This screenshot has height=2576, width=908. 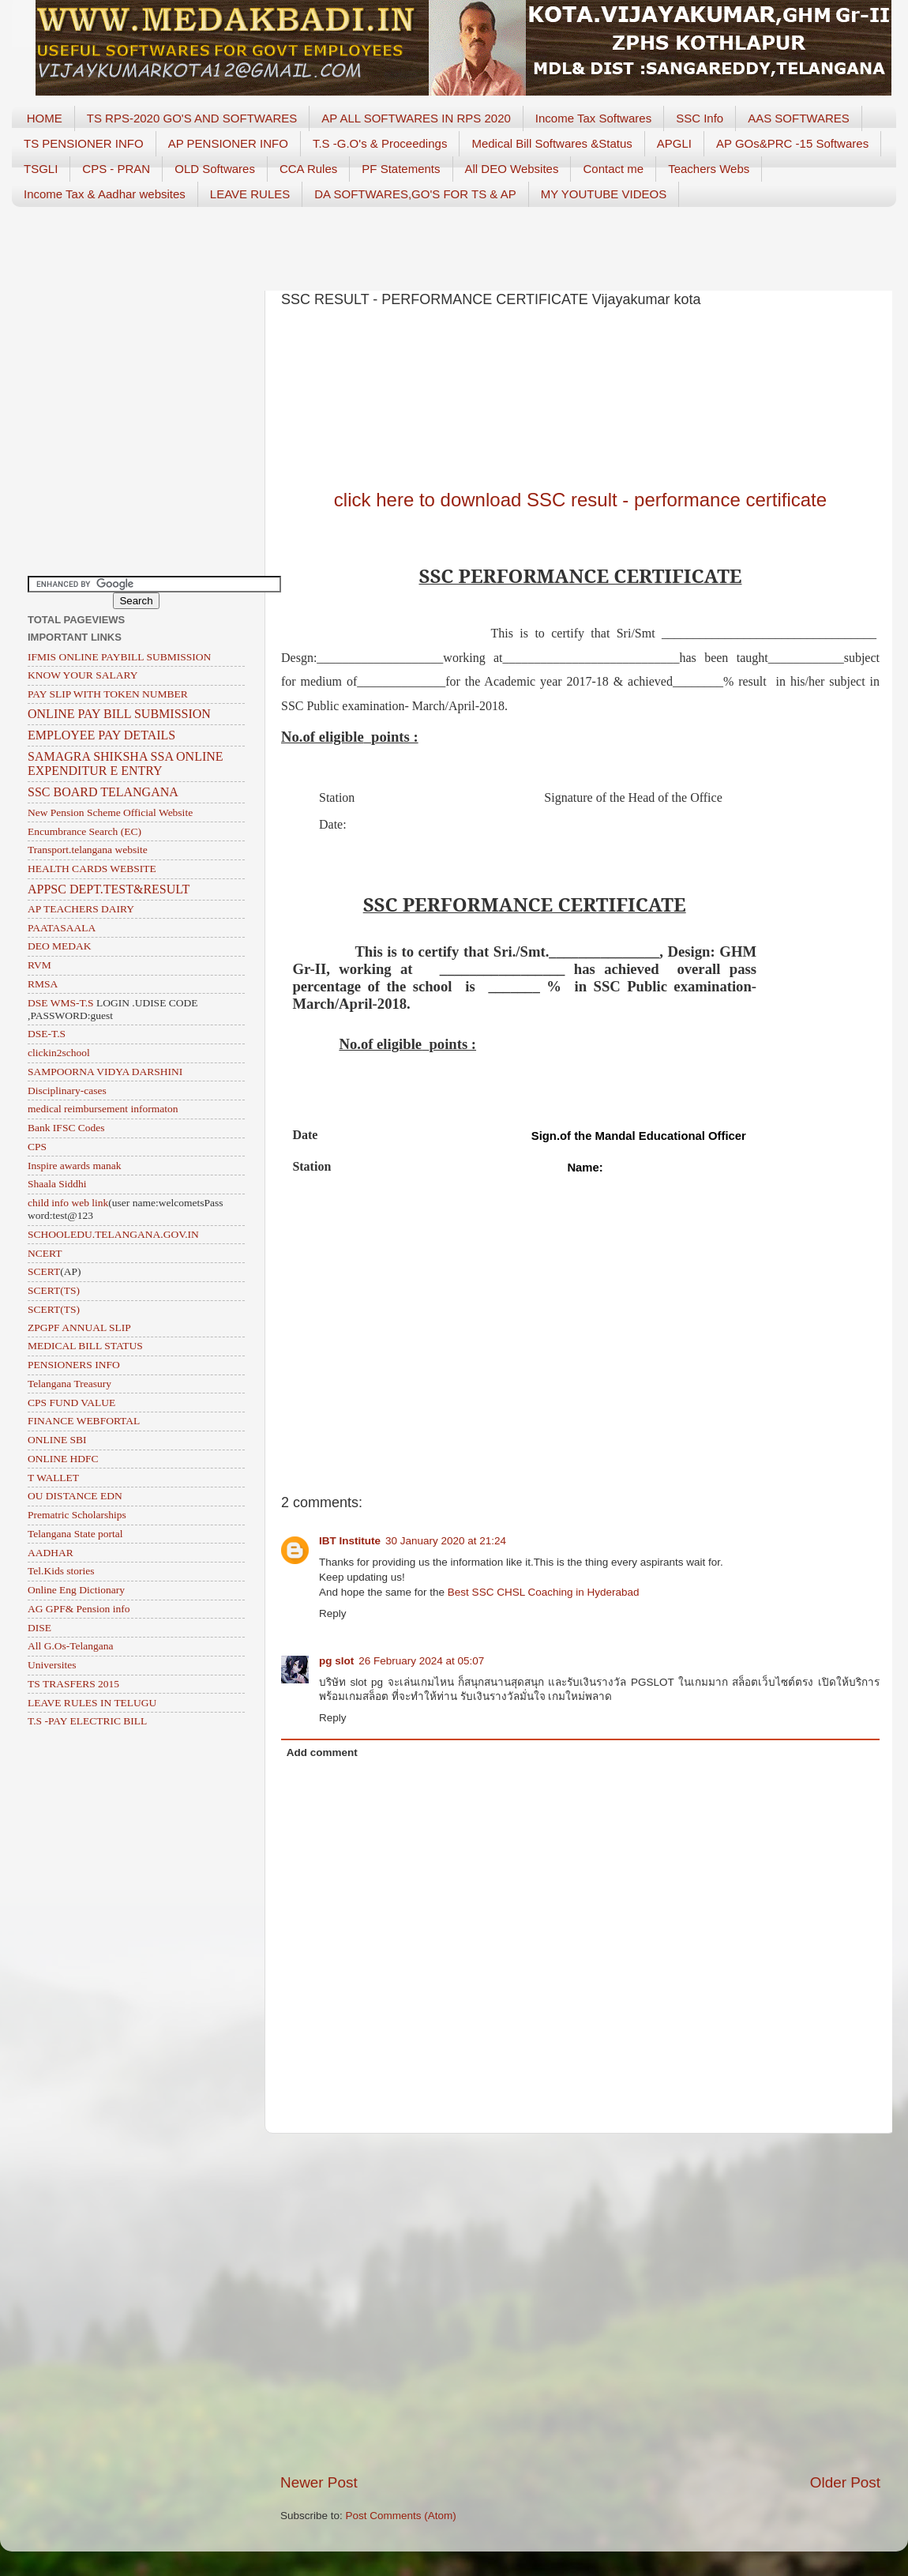 What do you see at coordinates (113, 1234) in the screenshot?
I see `SCHOOLEDU.TELANGANA.GOV.IN` at bounding box center [113, 1234].